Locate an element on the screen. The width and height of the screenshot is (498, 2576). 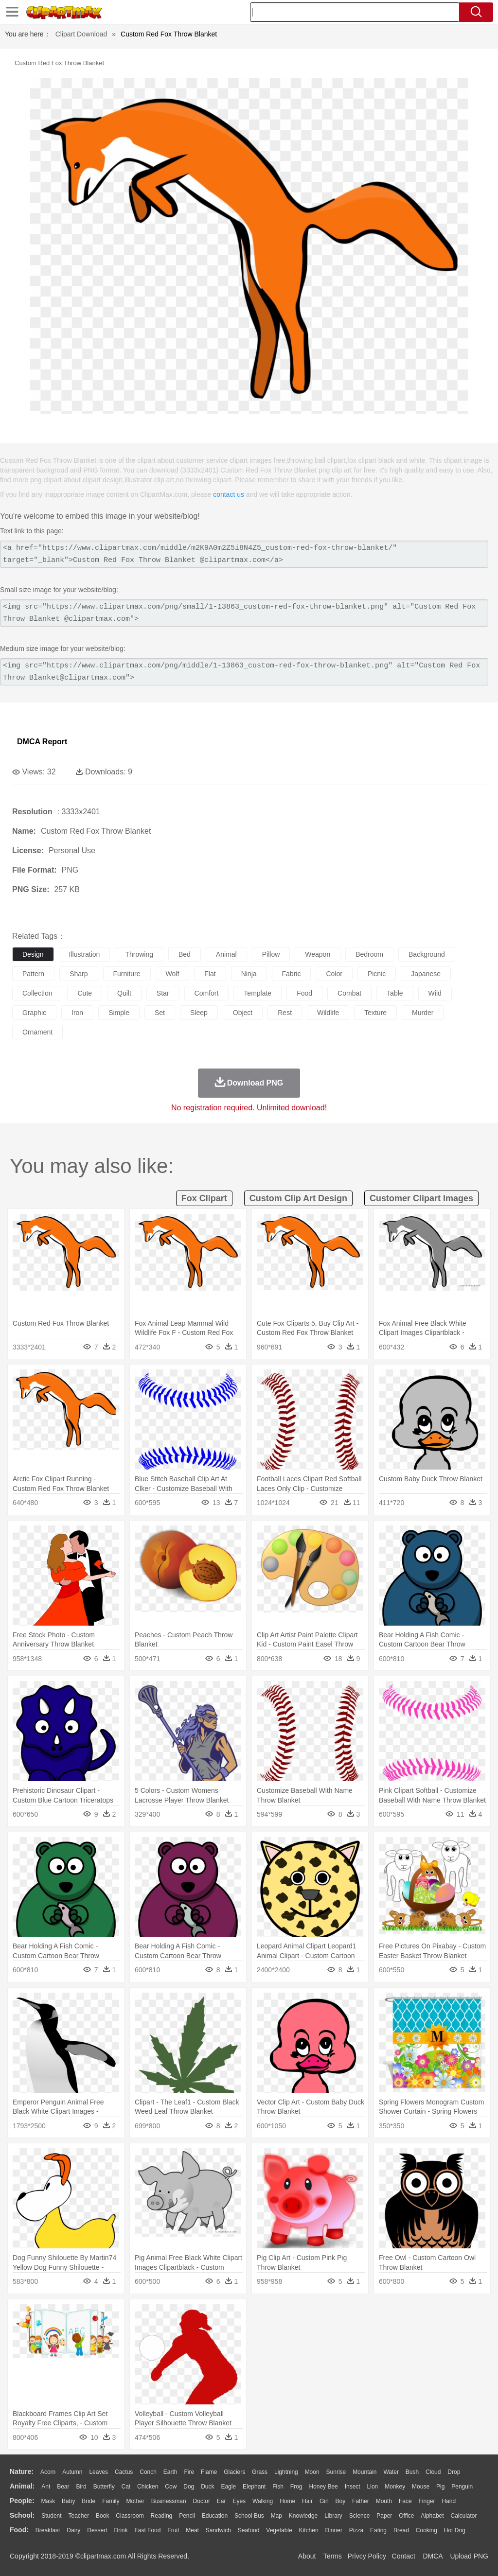
Ear is located at coordinates (221, 2501).